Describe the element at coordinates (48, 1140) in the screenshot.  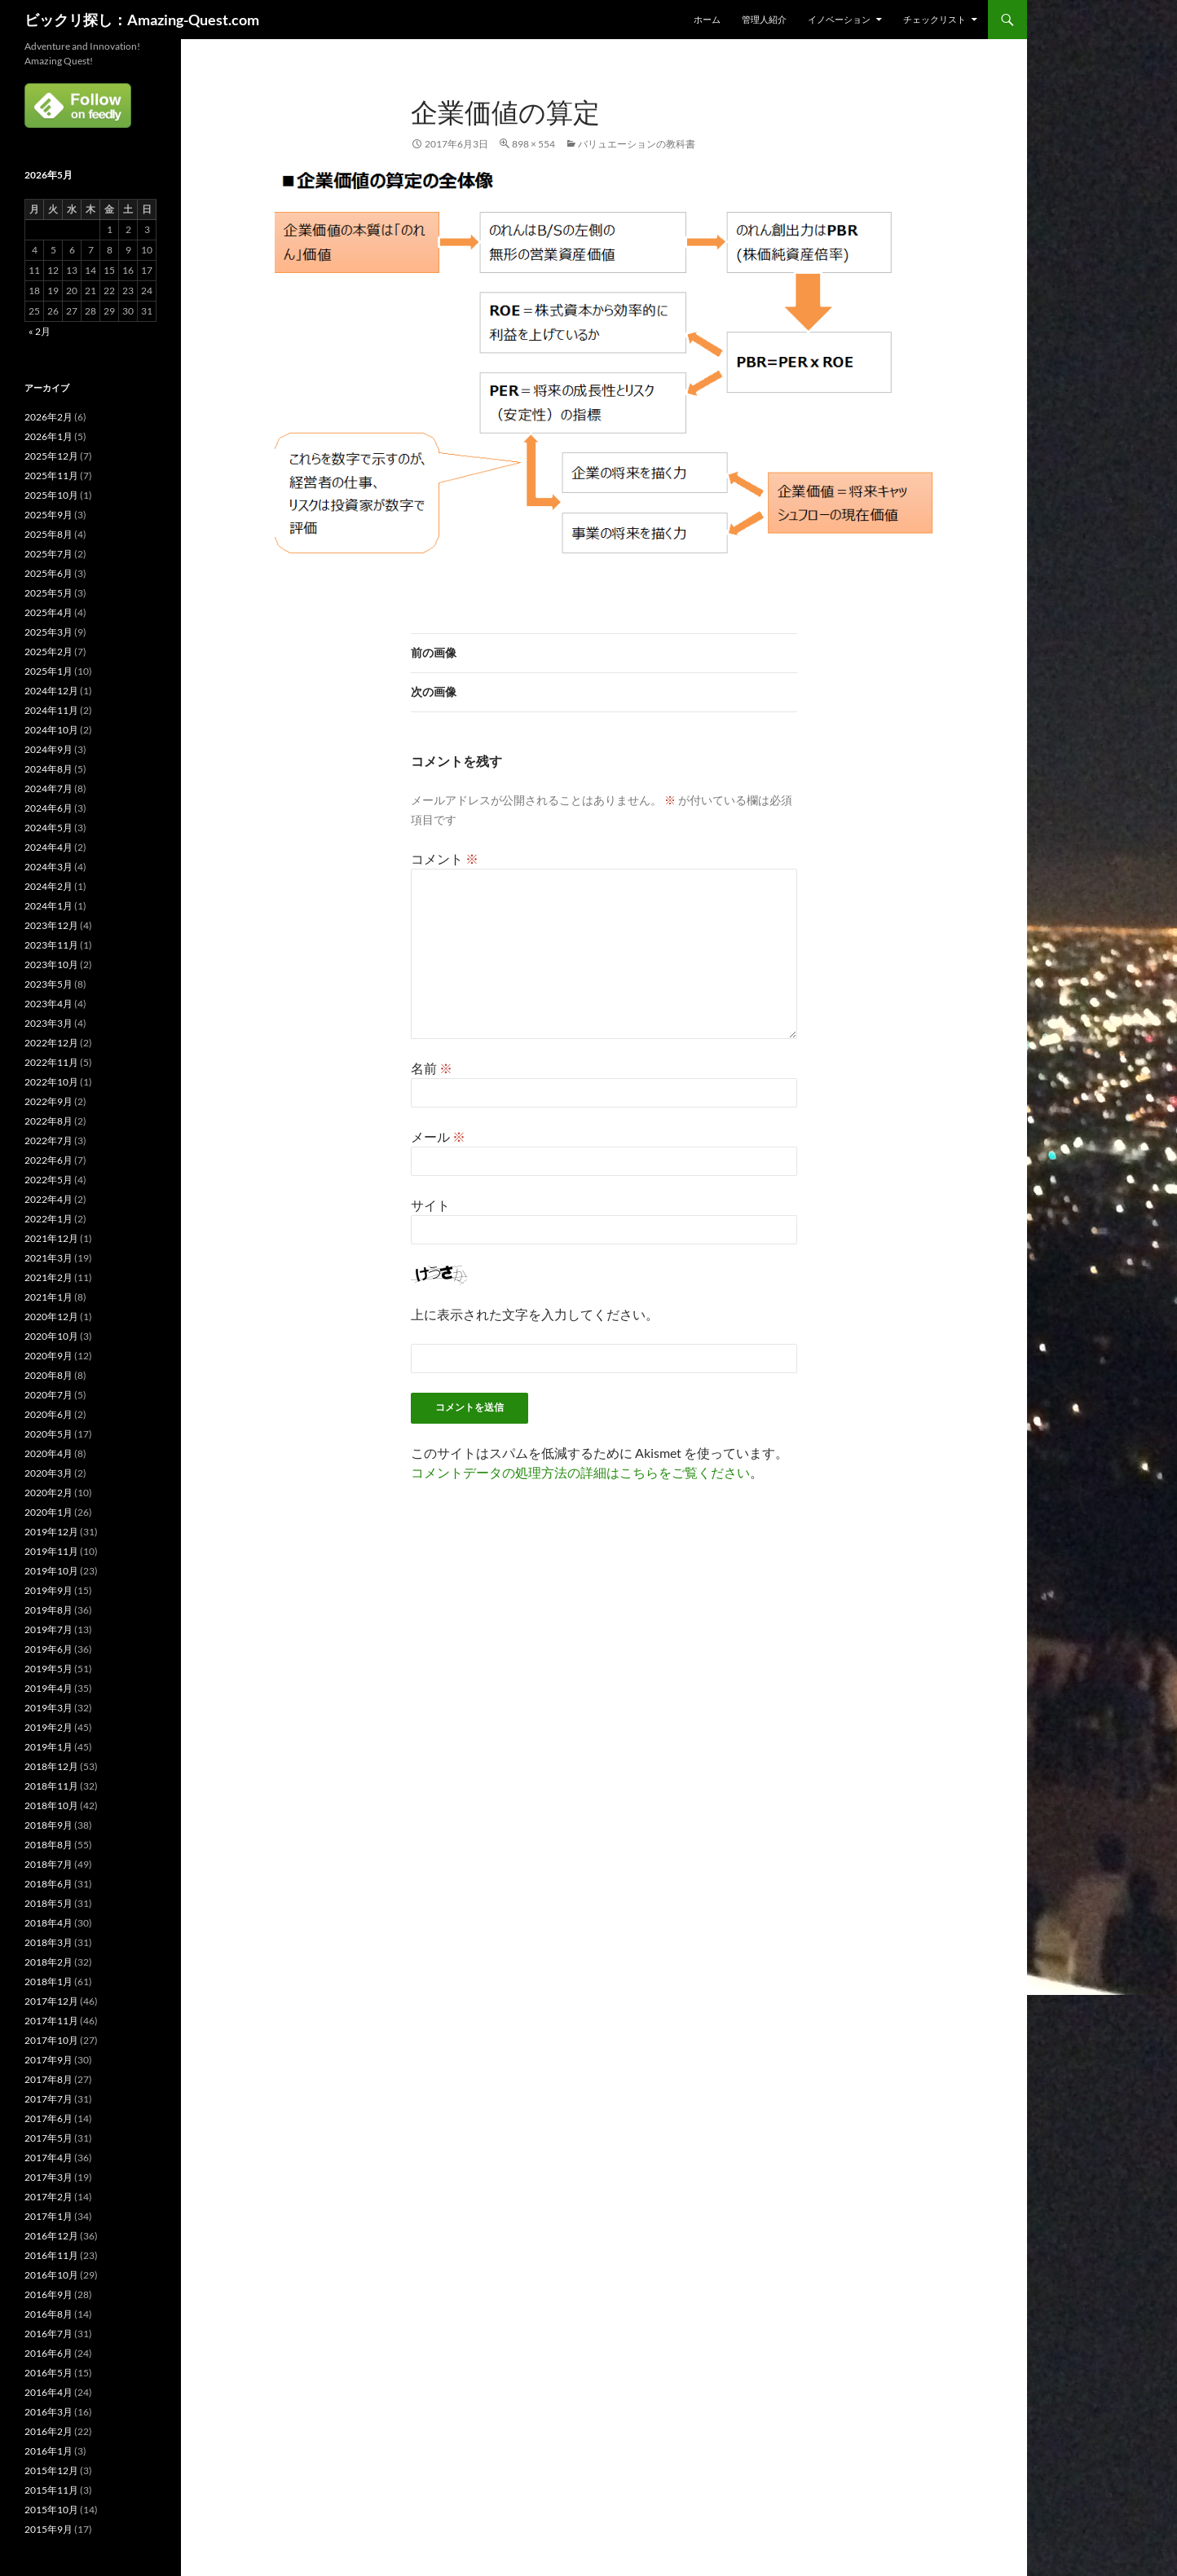
I see `2022年7月` at that location.